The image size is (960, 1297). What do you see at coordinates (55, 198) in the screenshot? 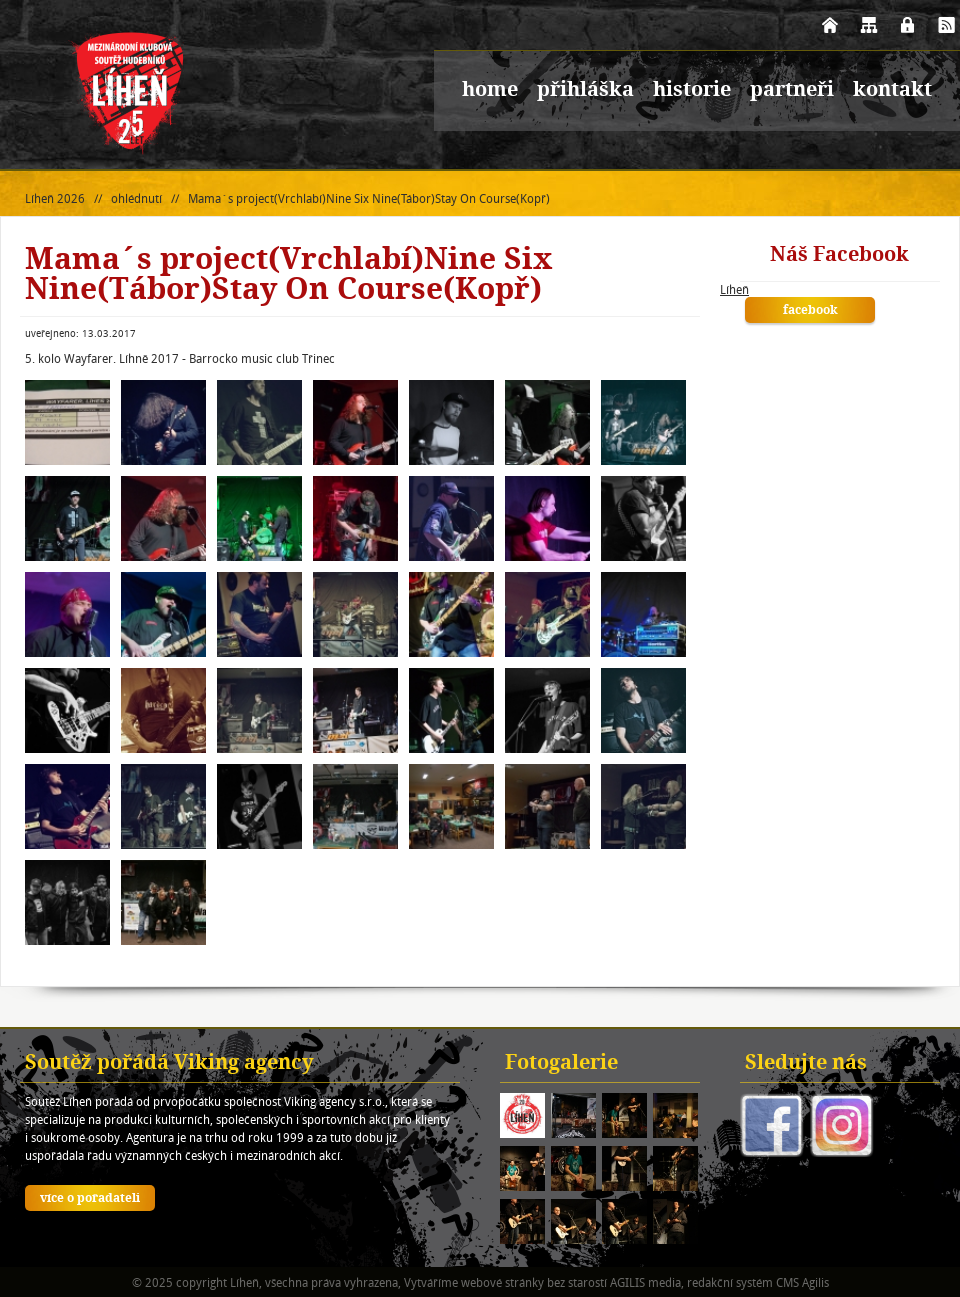
I see `Líheň 2026` at bounding box center [55, 198].